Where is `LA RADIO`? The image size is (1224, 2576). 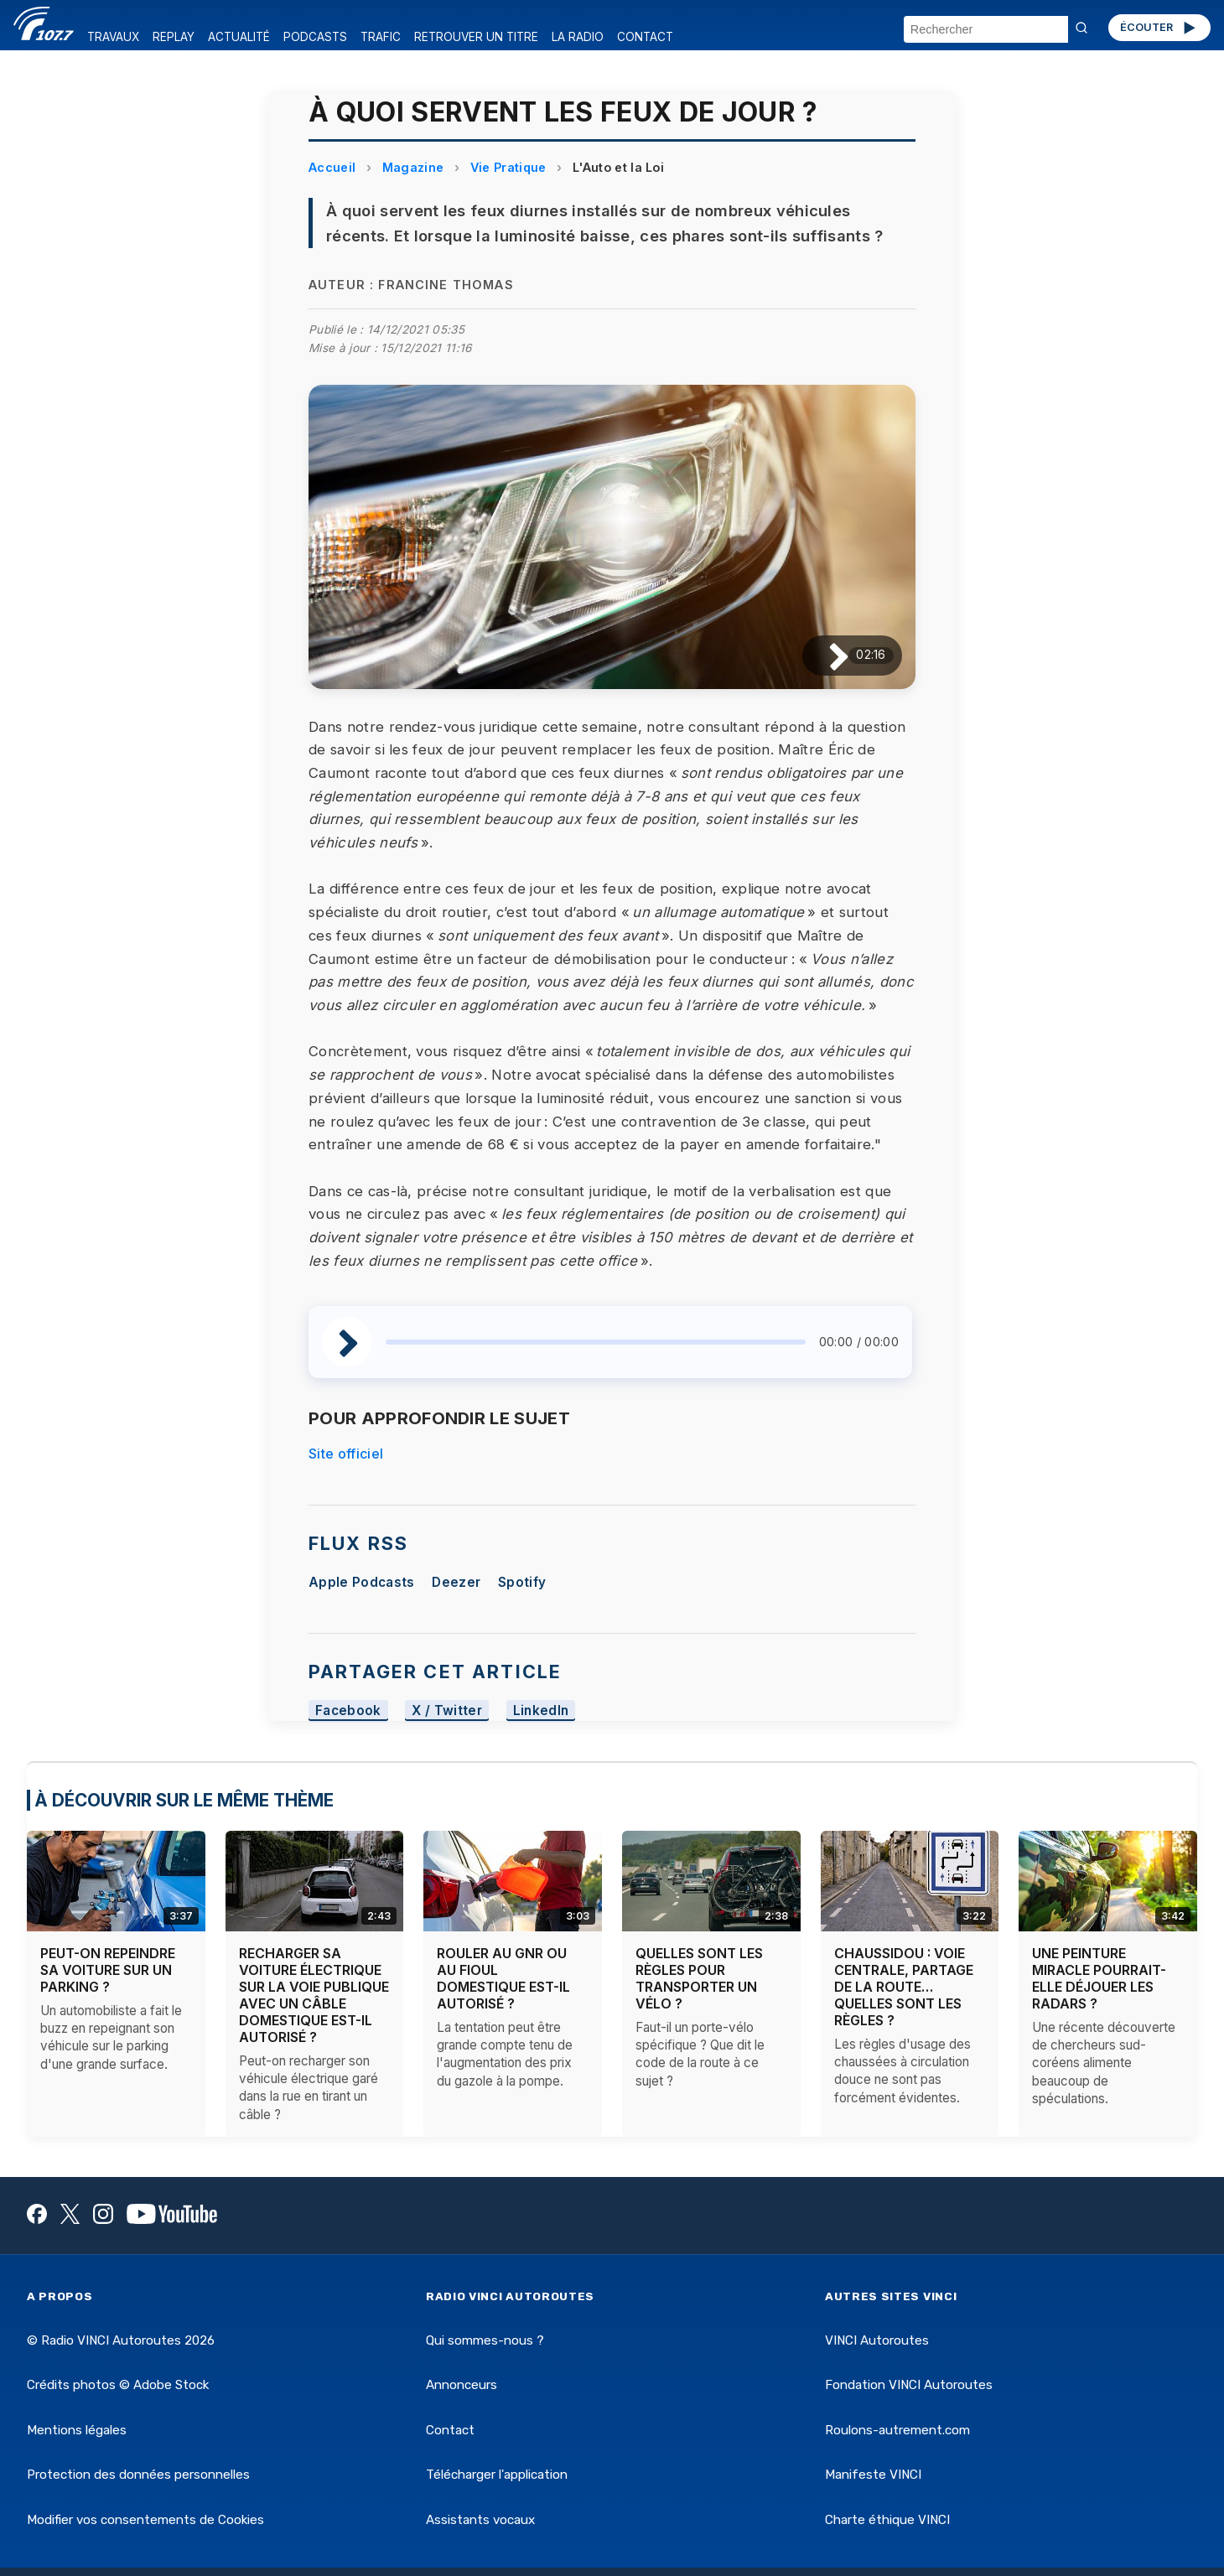
LA RADIO is located at coordinates (578, 37).